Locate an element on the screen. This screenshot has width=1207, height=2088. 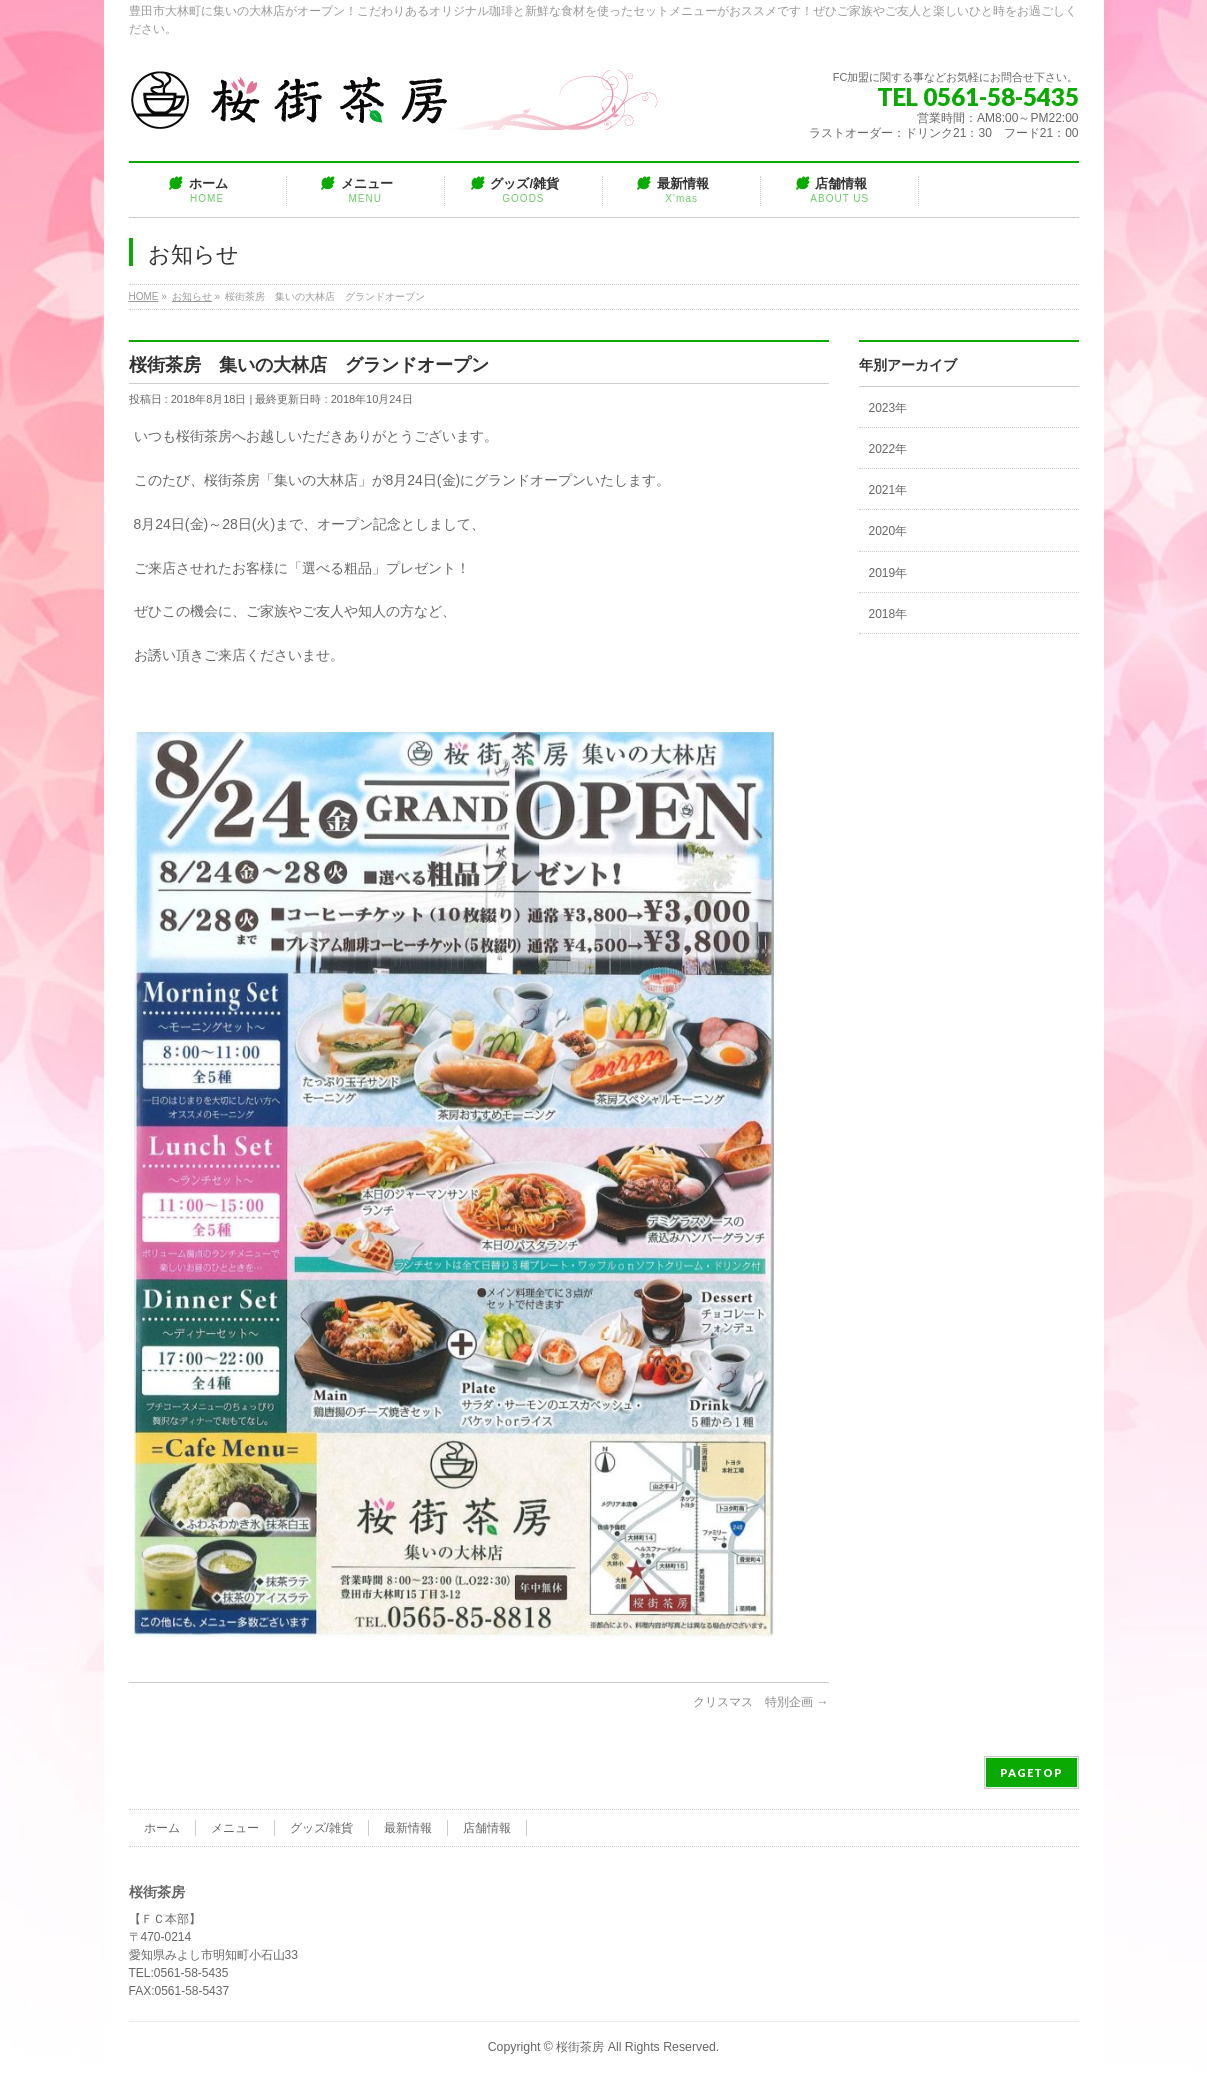
桜街茶房 is located at coordinates (580, 2047).